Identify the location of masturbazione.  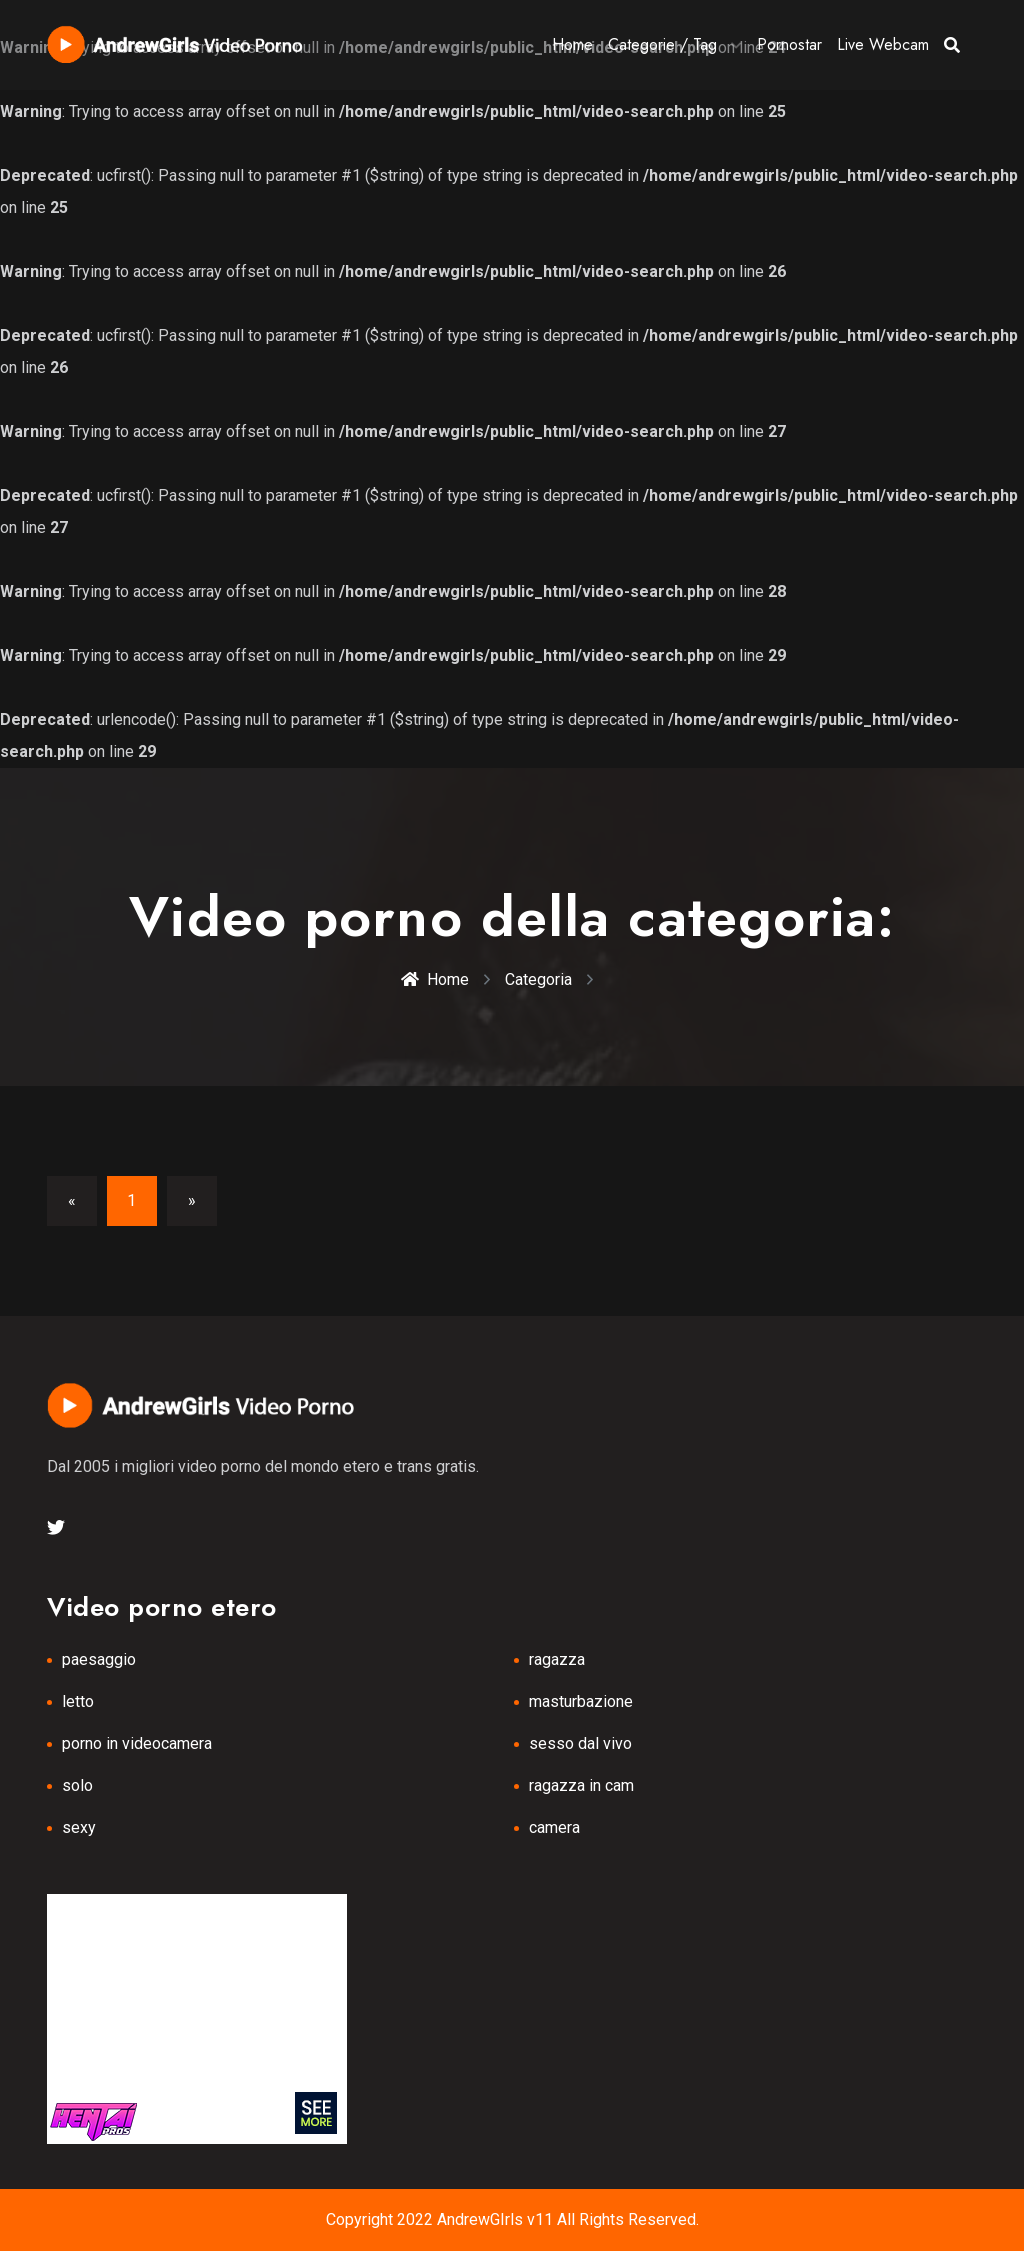
(581, 1701).